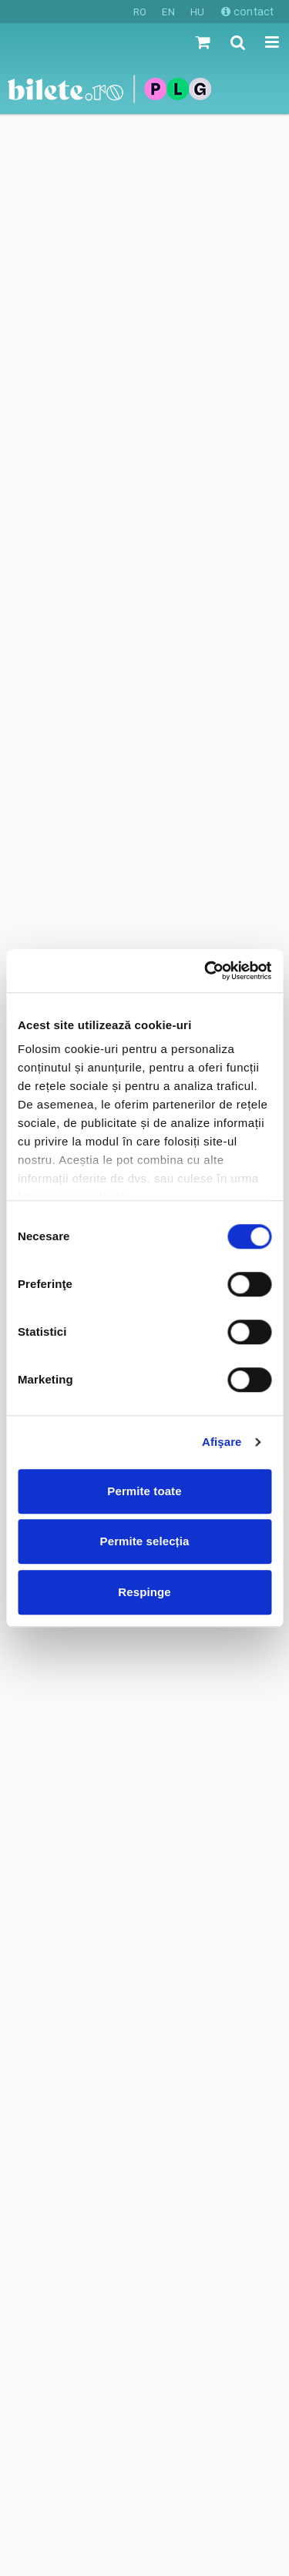 The image size is (289, 2576). Describe the element at coordinates (222, 1441) in the screenshot. I see `Afişare` at that location.